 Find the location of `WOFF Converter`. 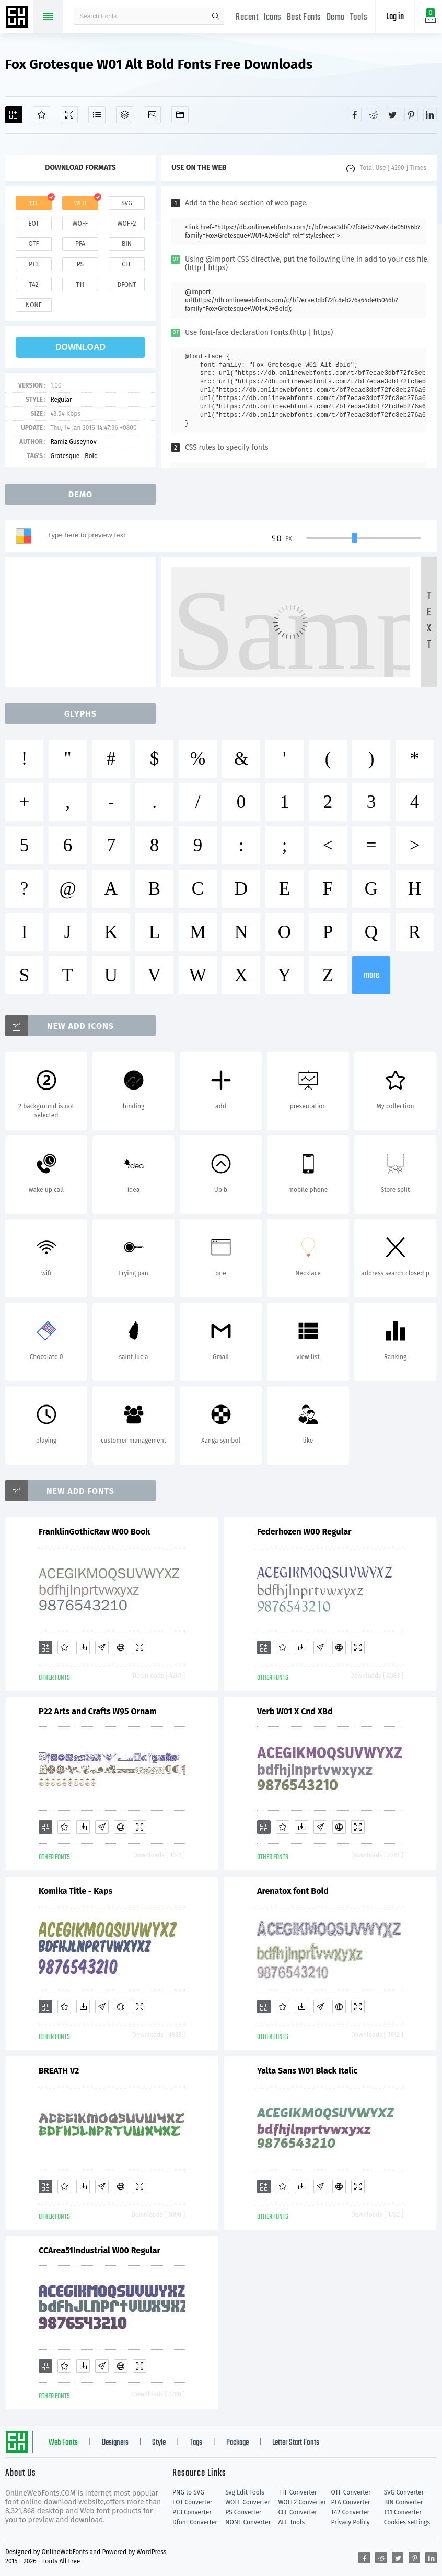

WOFF Converter is located at coordinates (247, 2502).